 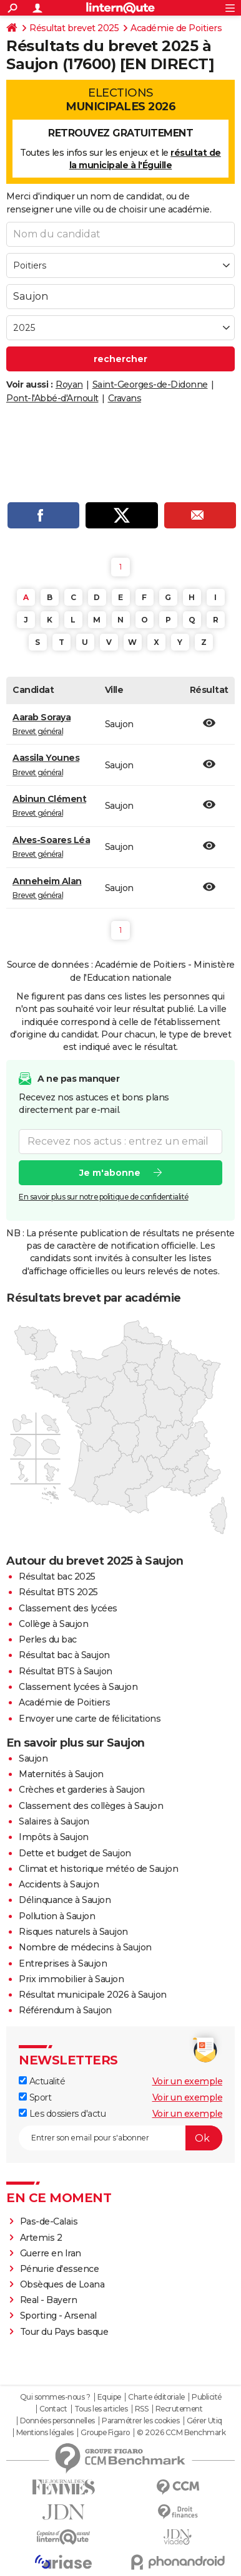 I want to click on Saujon, so click(x=33, y=1758).